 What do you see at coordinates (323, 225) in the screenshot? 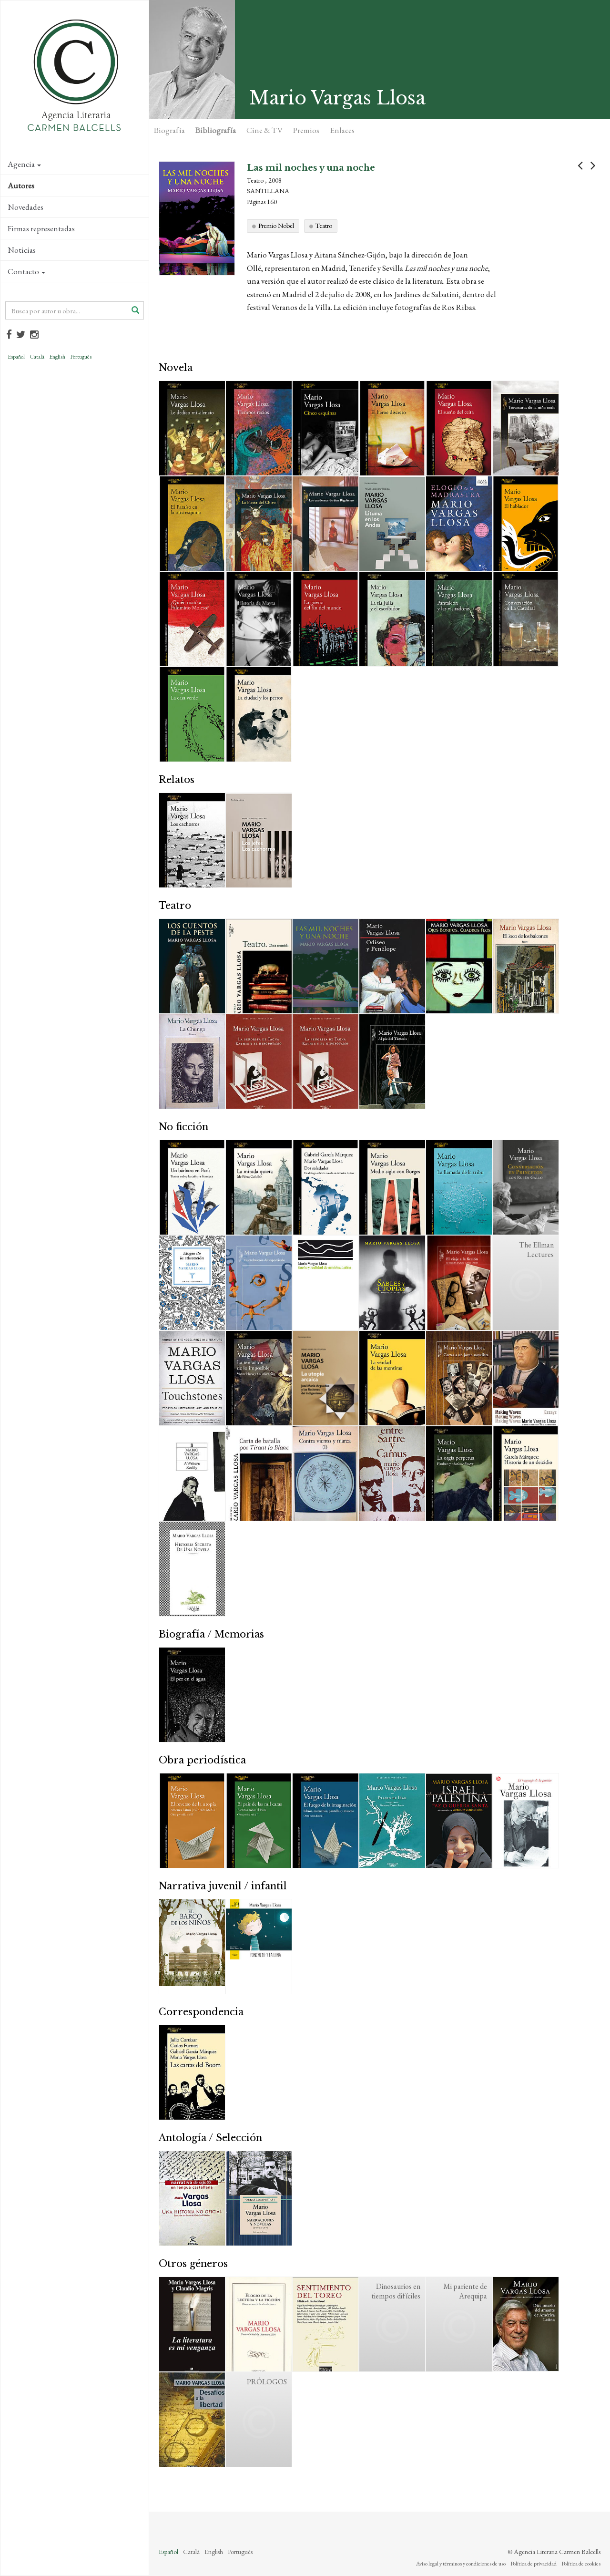
I see `Teatro` at bounding box center [323, 225].